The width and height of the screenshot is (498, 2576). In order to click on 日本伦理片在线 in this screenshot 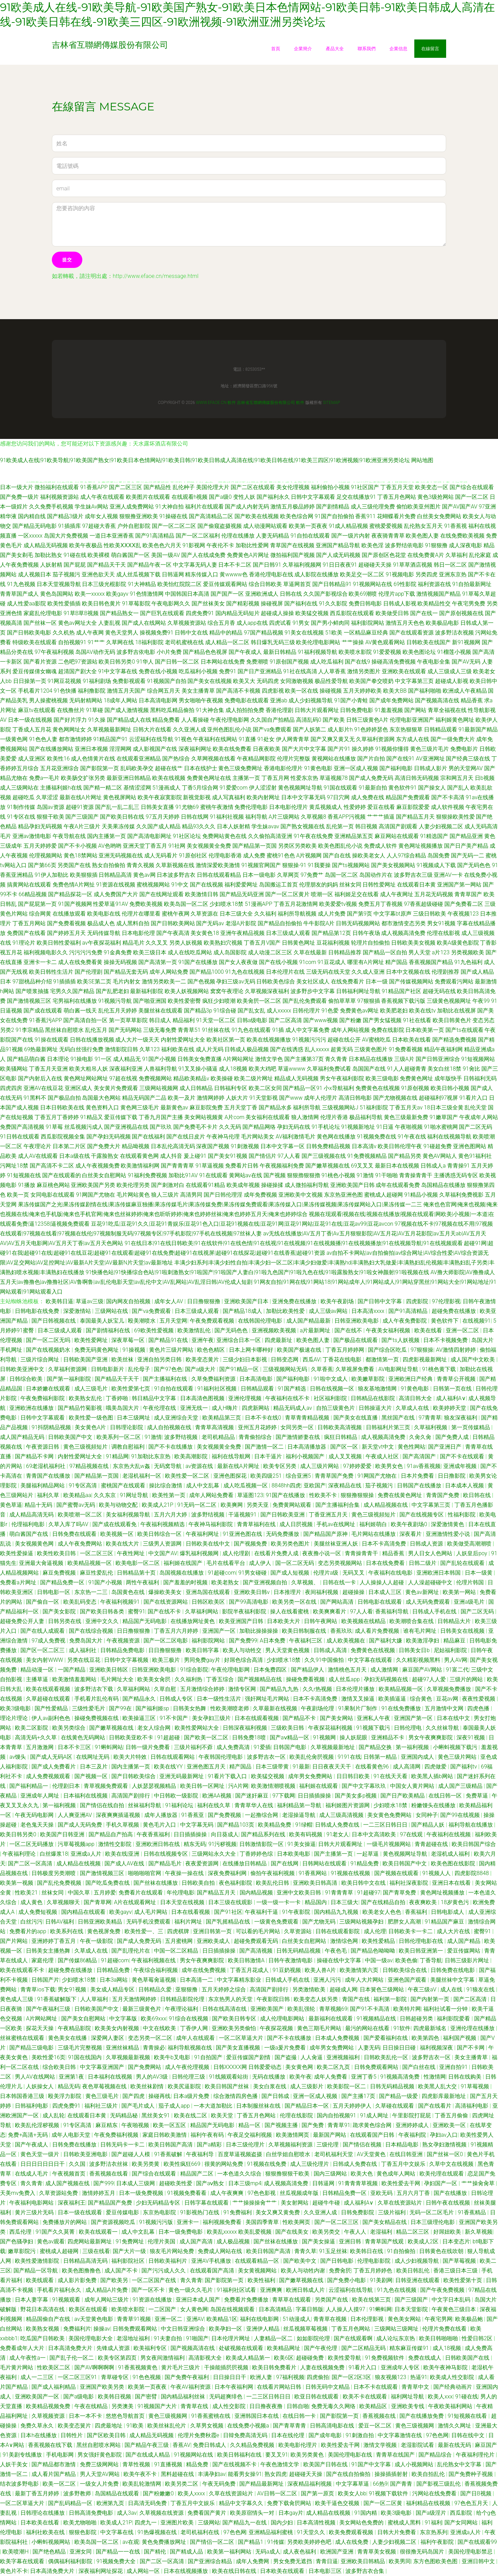, I will do `click(285, 972)`.